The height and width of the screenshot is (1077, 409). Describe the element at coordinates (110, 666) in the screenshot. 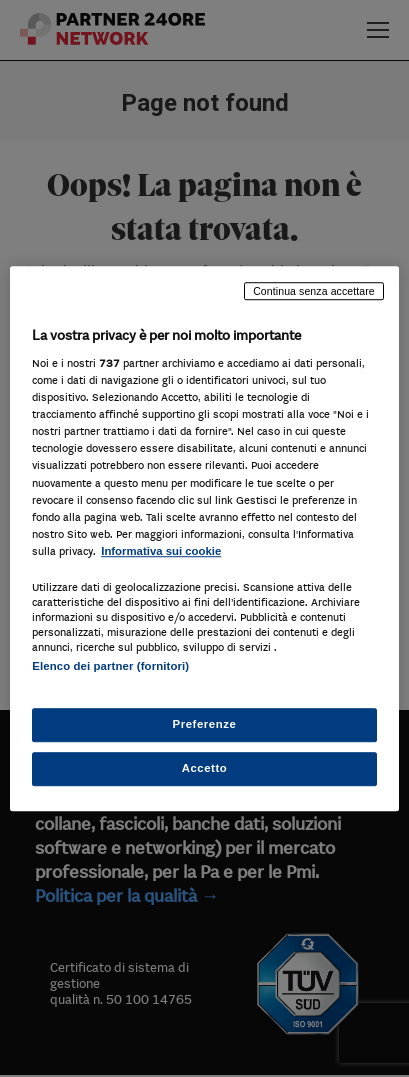

I see `Elenco dei partner (fornitori)` at that location.